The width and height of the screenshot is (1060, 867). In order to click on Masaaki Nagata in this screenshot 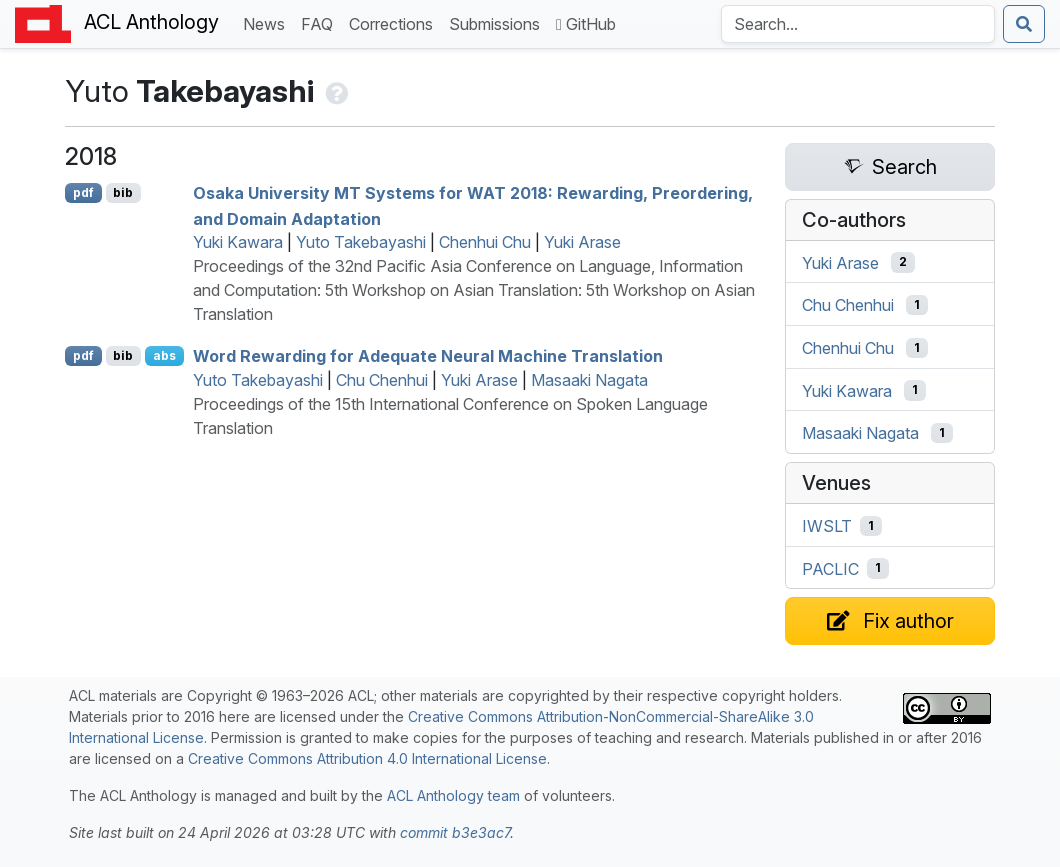, I will do `click(589, 380)`.